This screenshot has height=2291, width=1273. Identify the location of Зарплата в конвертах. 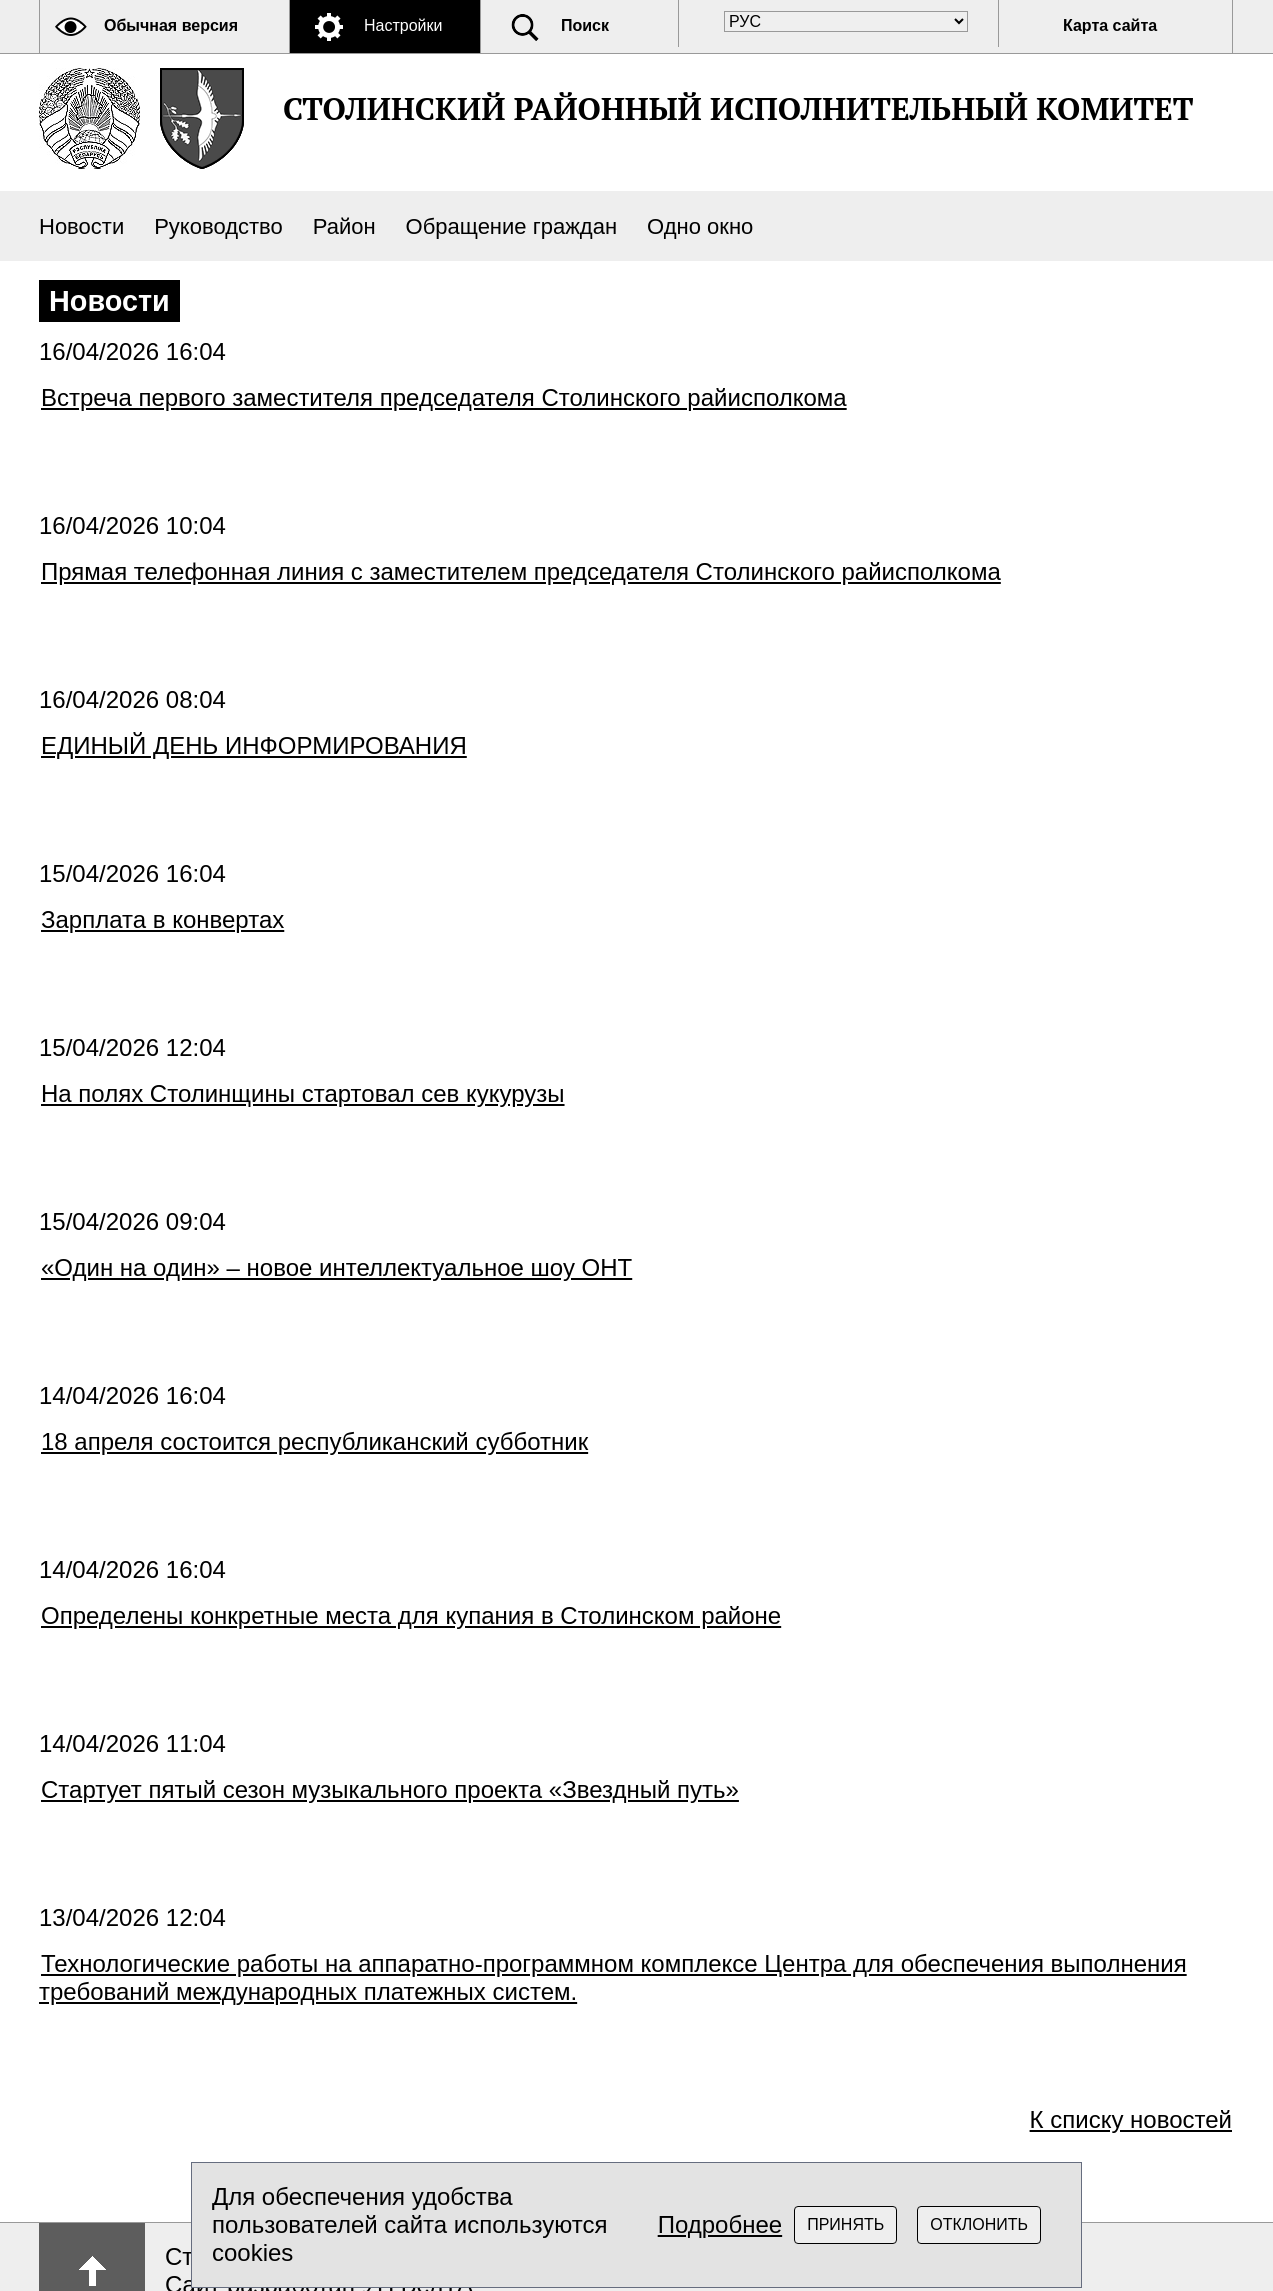
(162, 919).